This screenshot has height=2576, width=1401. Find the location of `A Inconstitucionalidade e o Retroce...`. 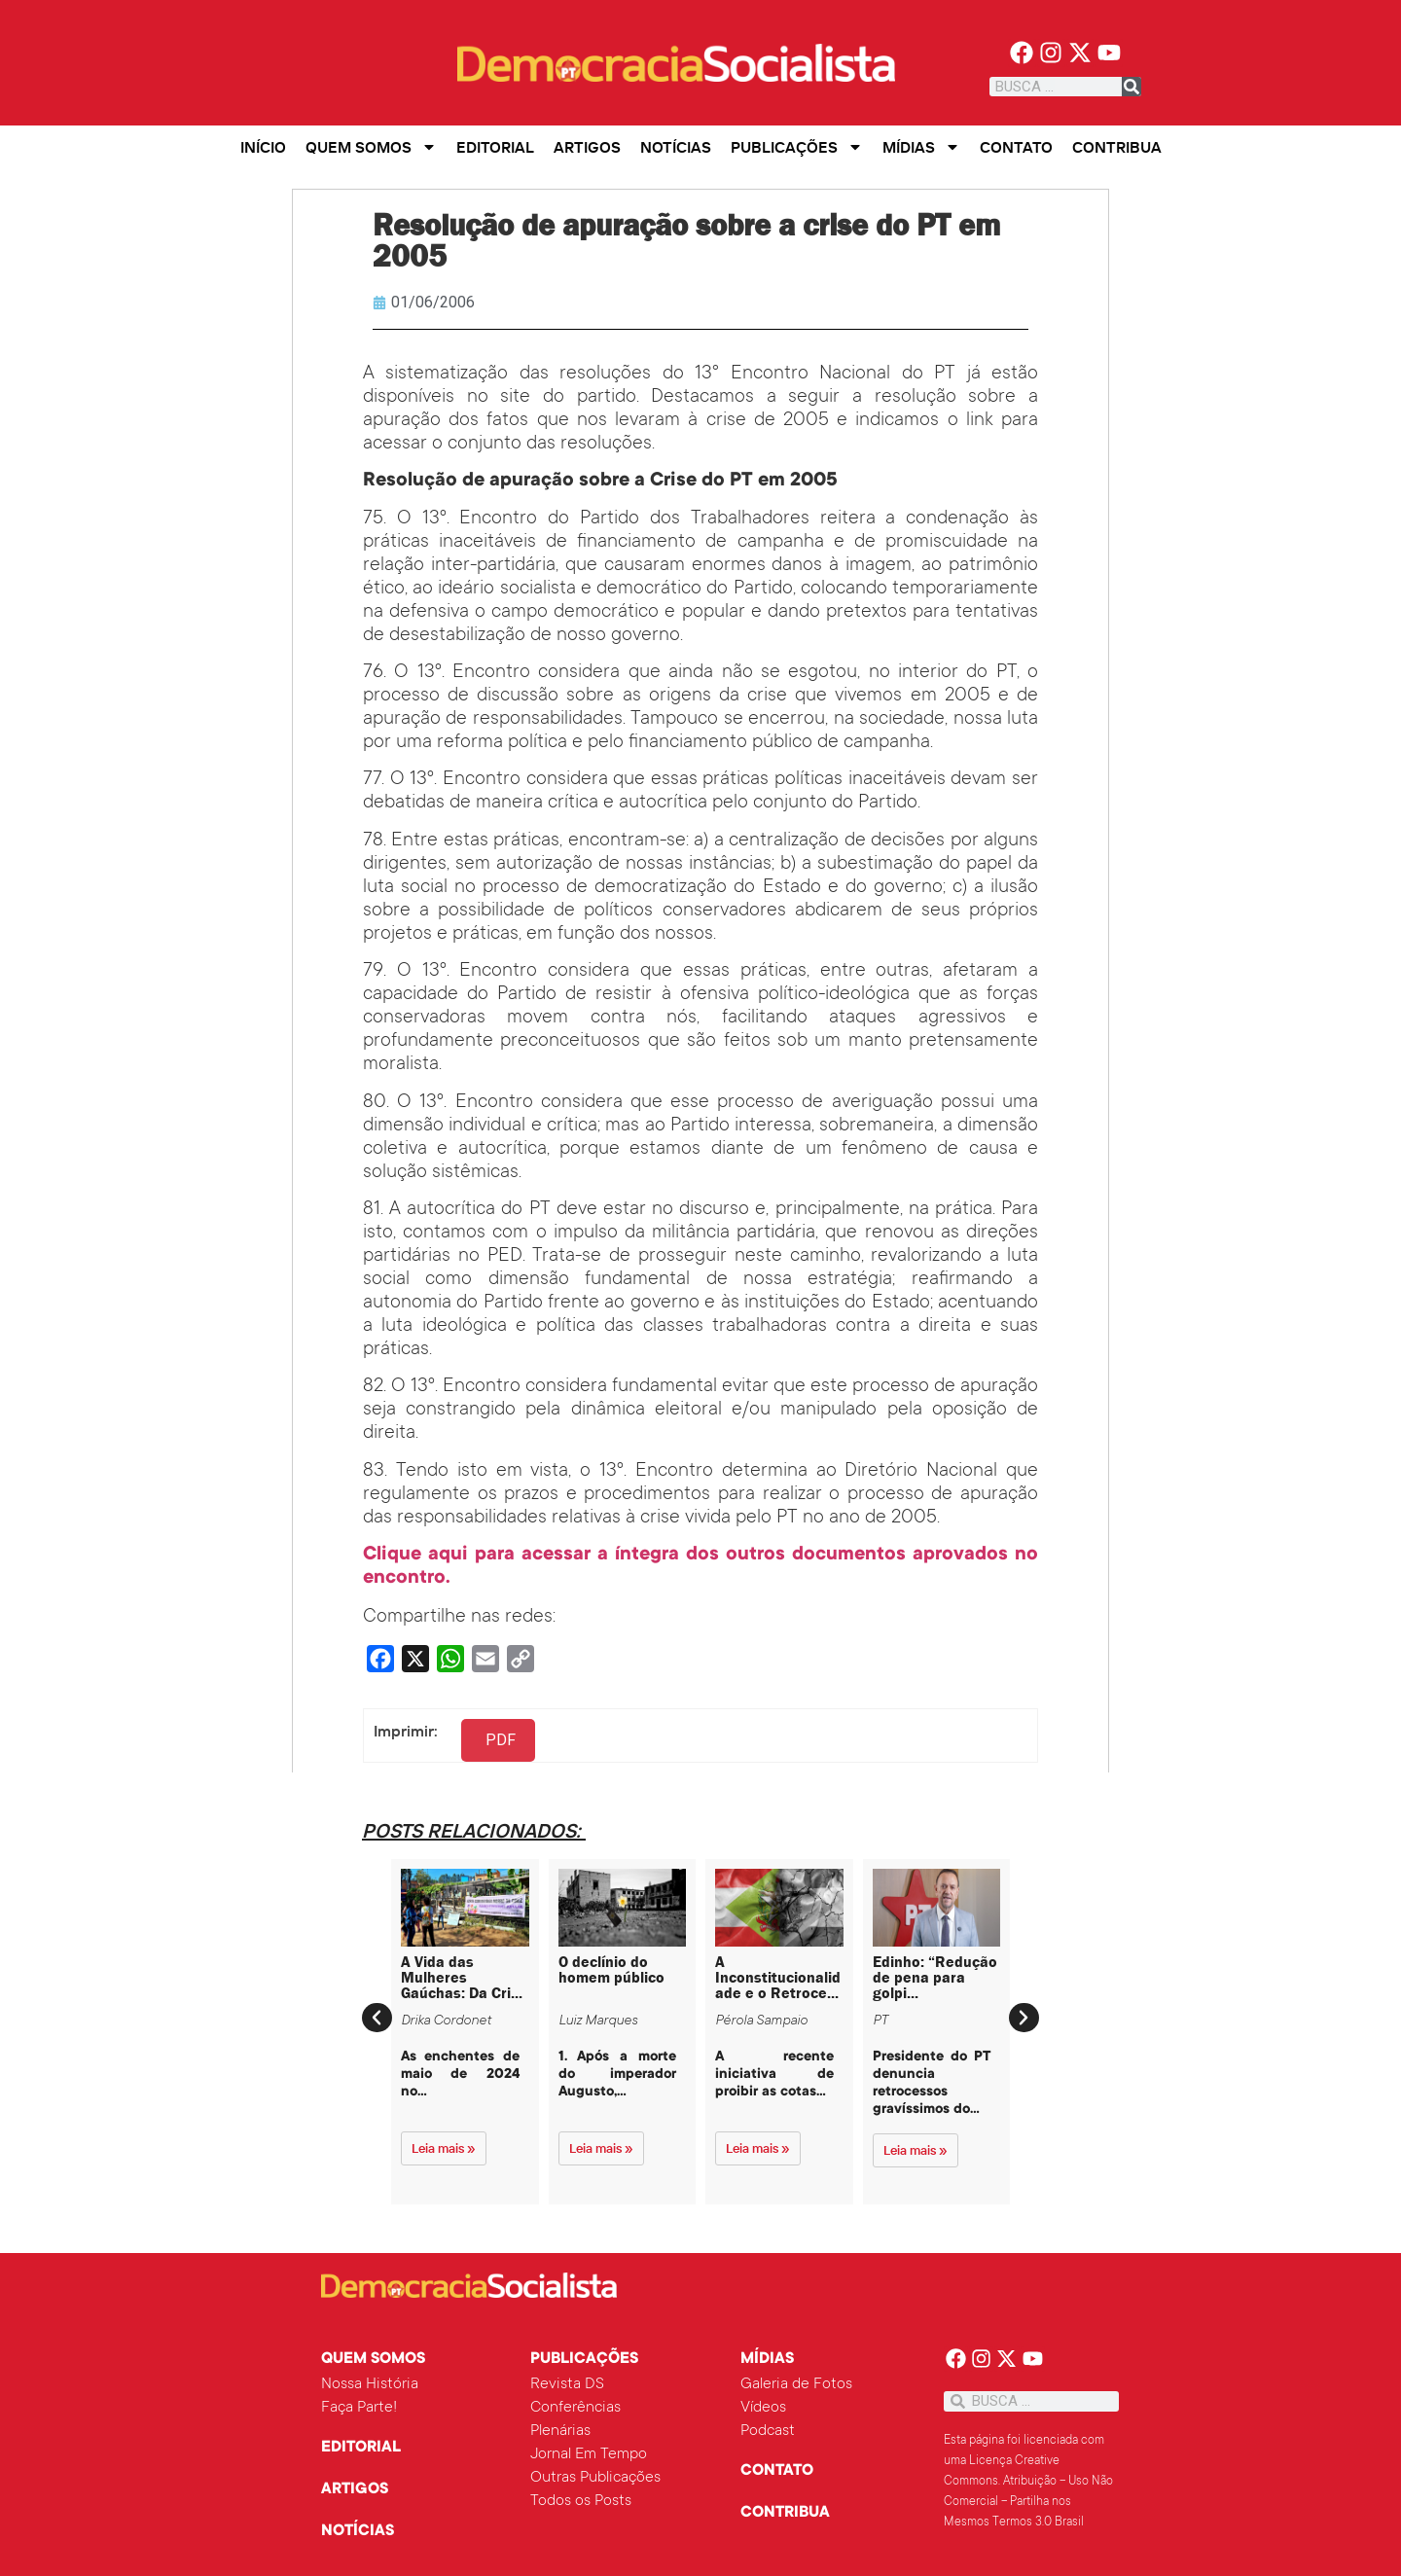

A Inconstitucionalidade e o Retroce... is located at coordinates (778, 1977).